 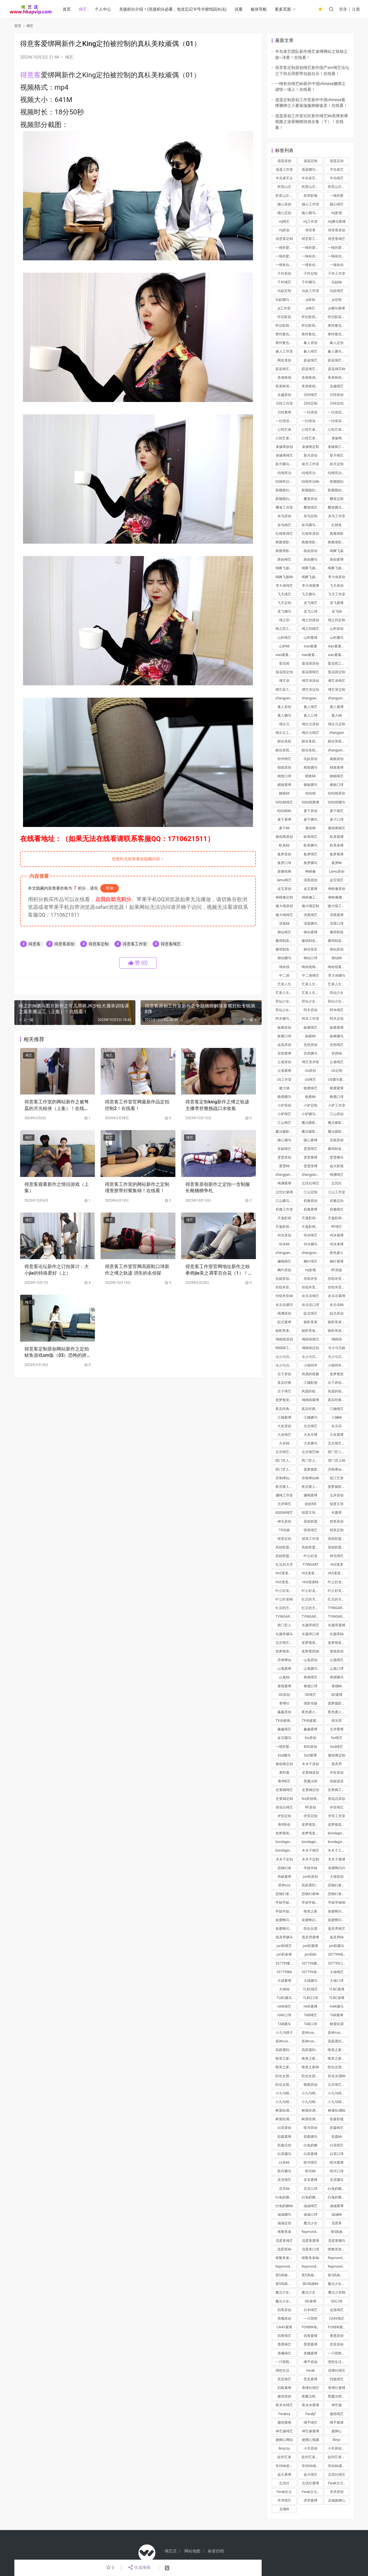 What do you see at coordinates (284, 1435) in the screenshot?
I see `大灰绳艺` at bounding box center [284, 1435].